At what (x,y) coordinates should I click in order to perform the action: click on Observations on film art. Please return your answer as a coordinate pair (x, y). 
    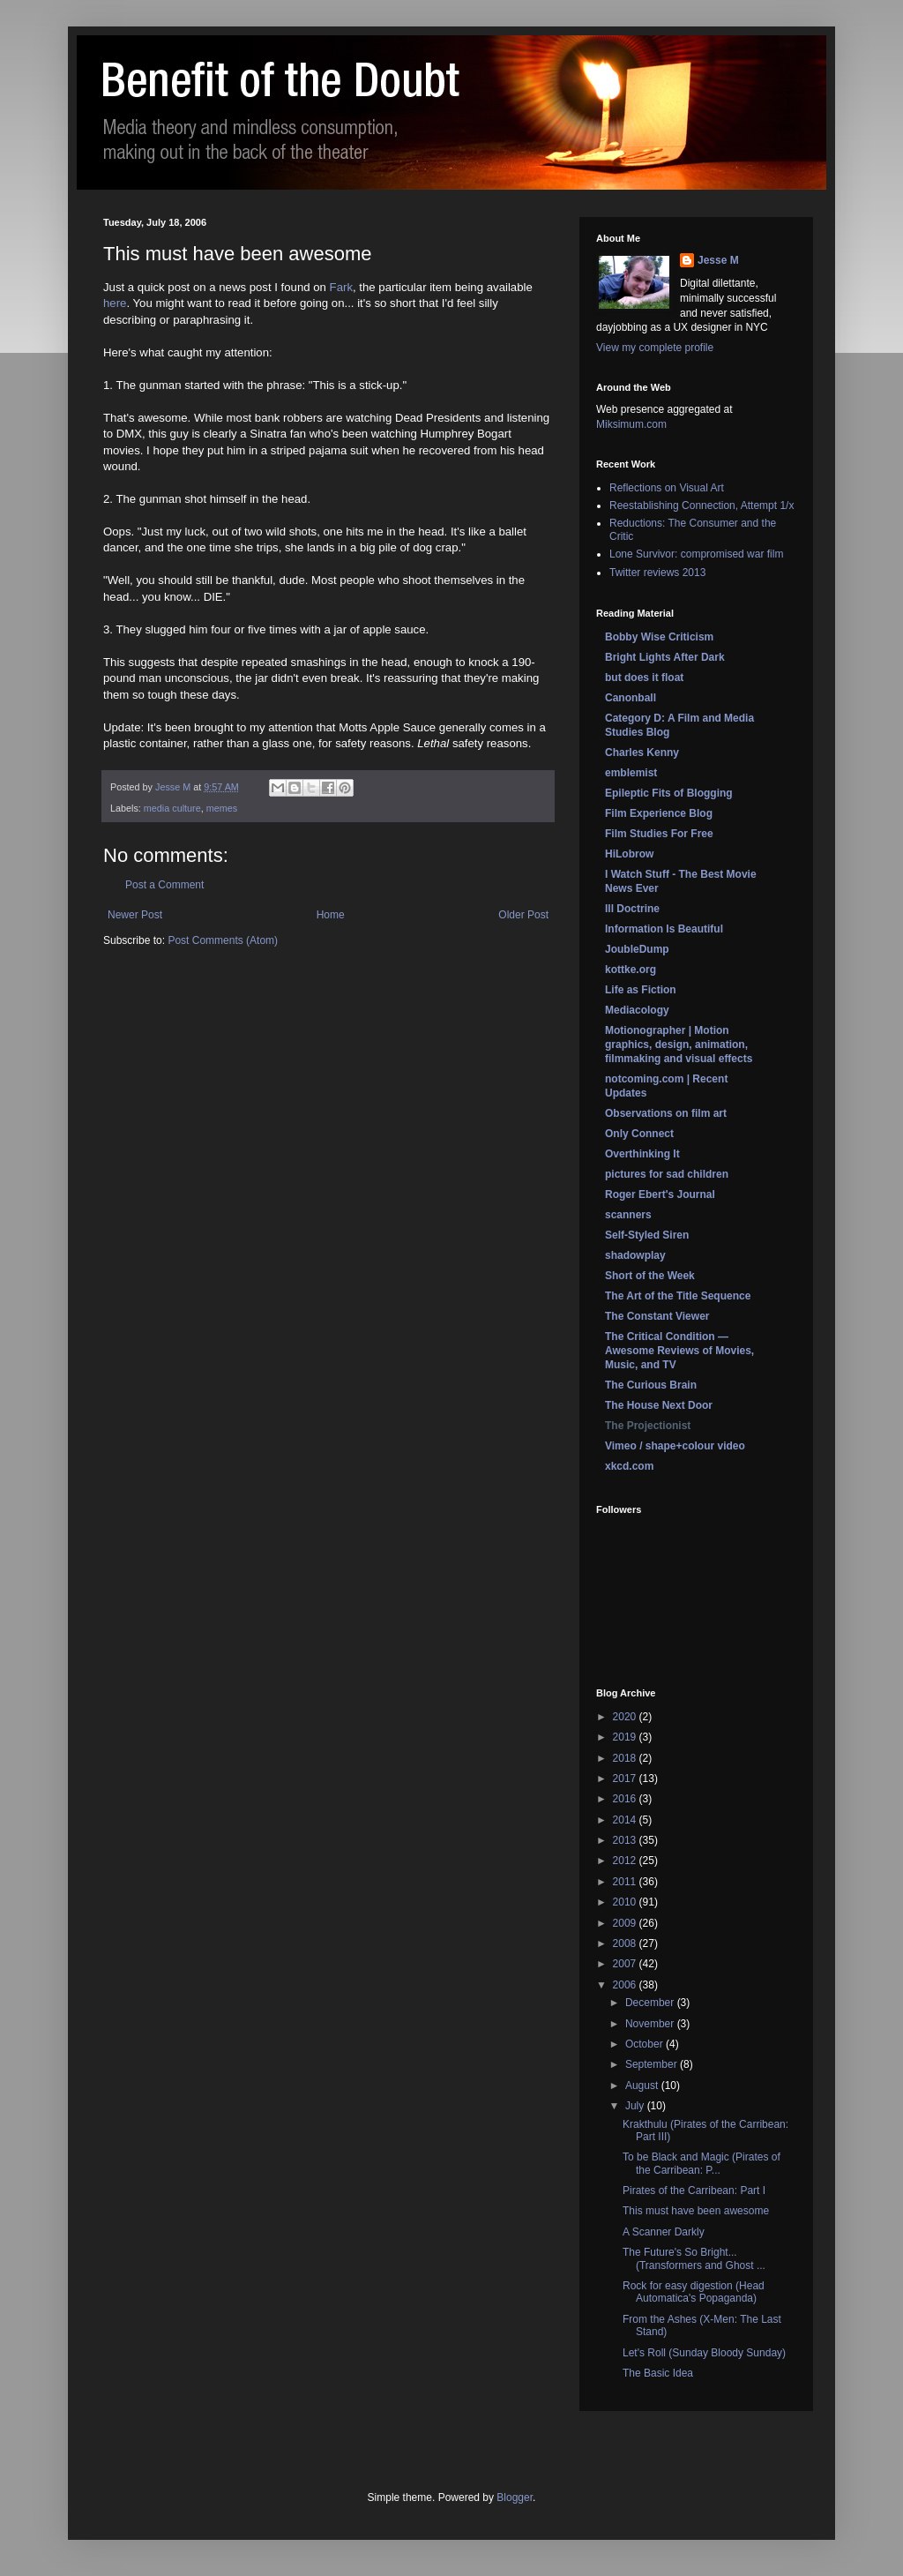
    Looking at the image, I should click on (666, 1113).